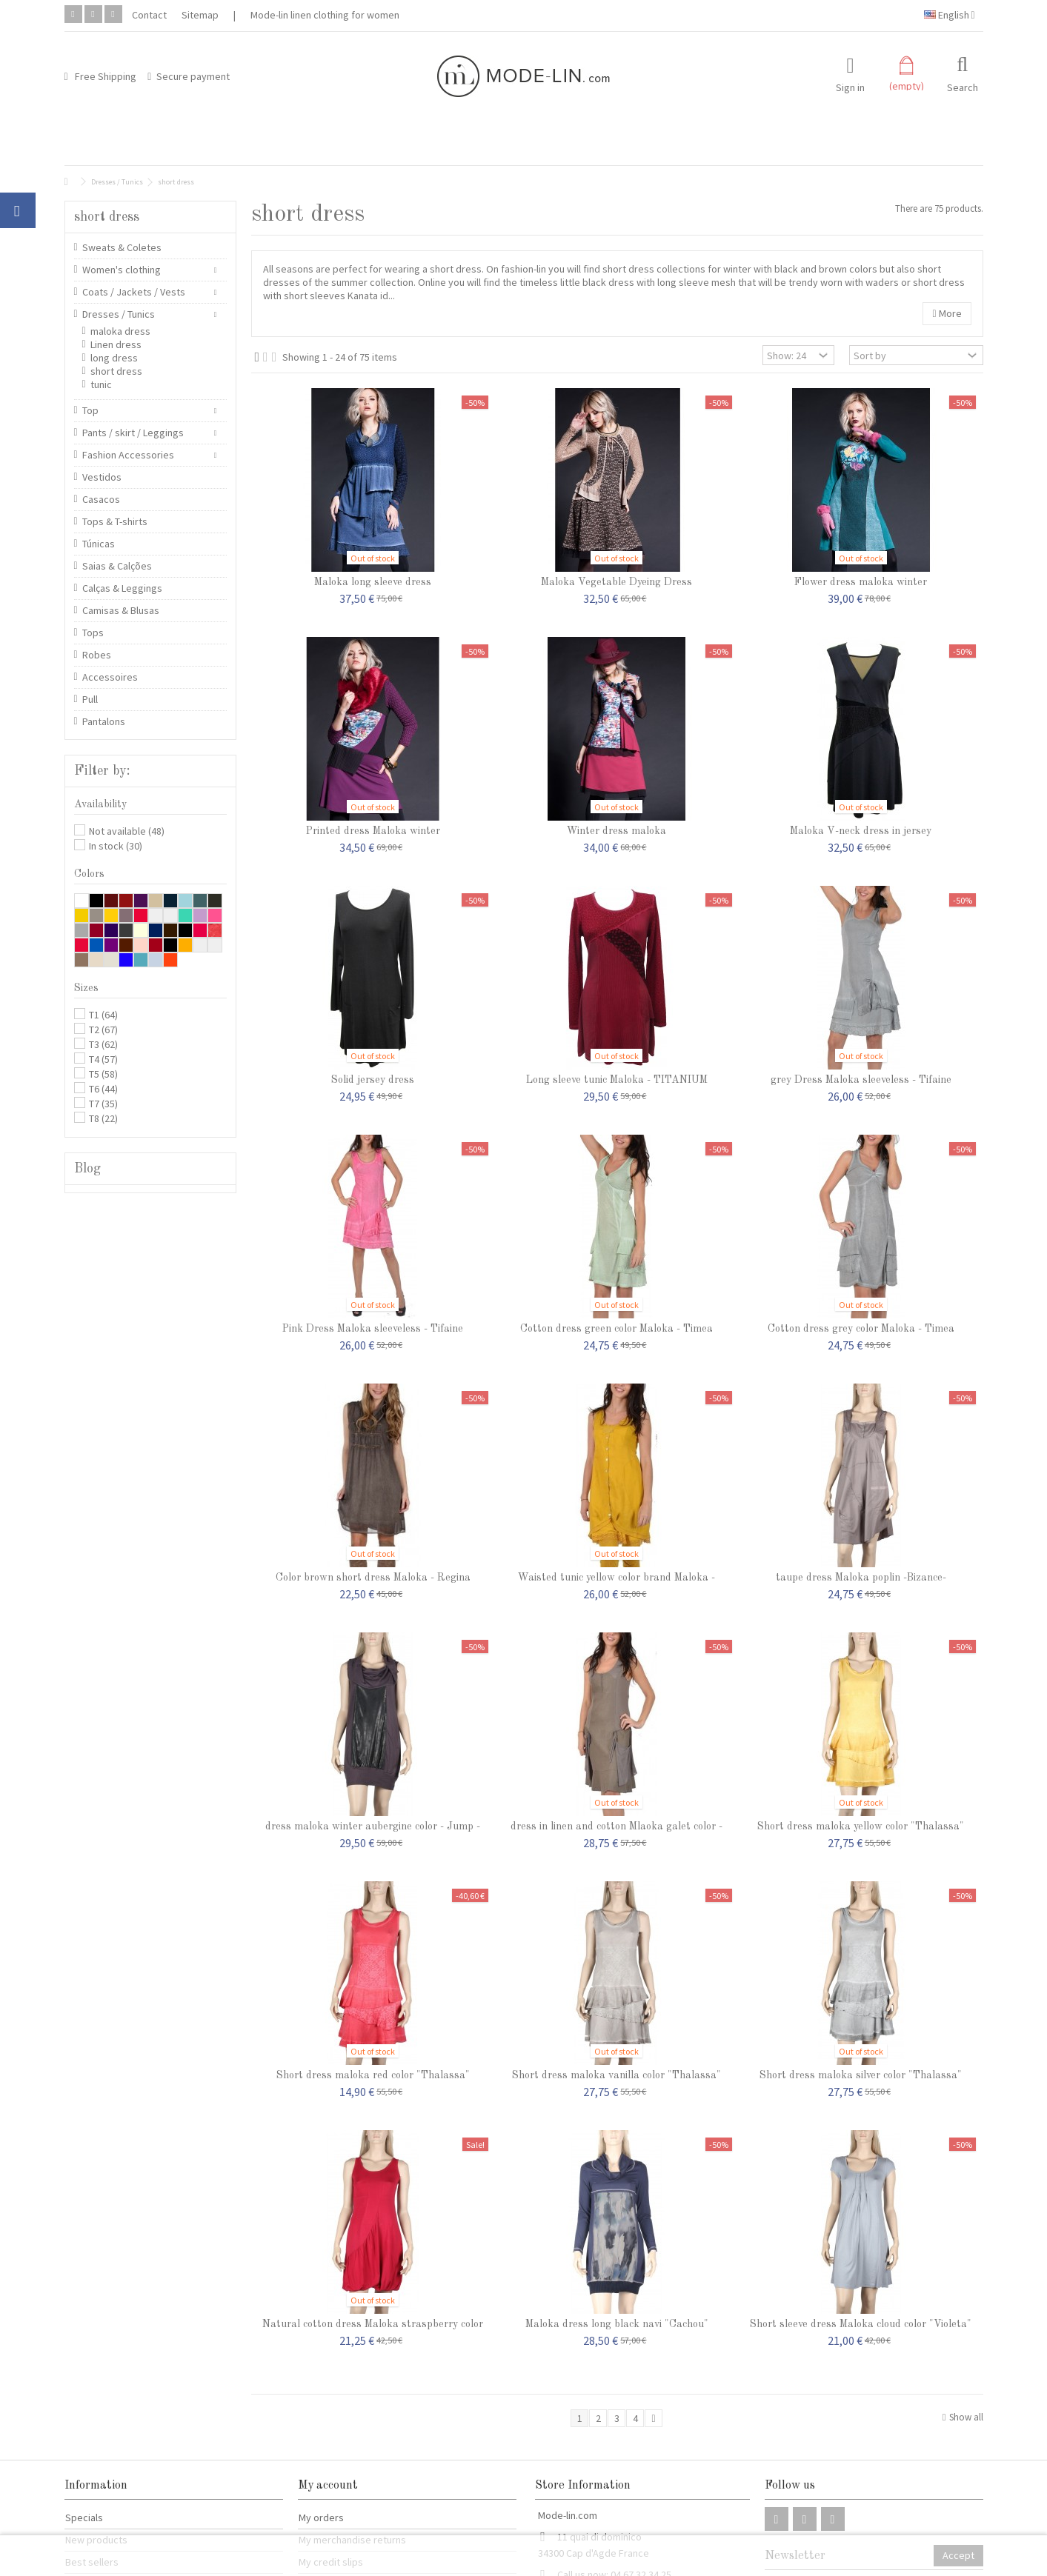 The height and width of the screenshot is (2576, 1047). I want to click on More, so click(946, 313).